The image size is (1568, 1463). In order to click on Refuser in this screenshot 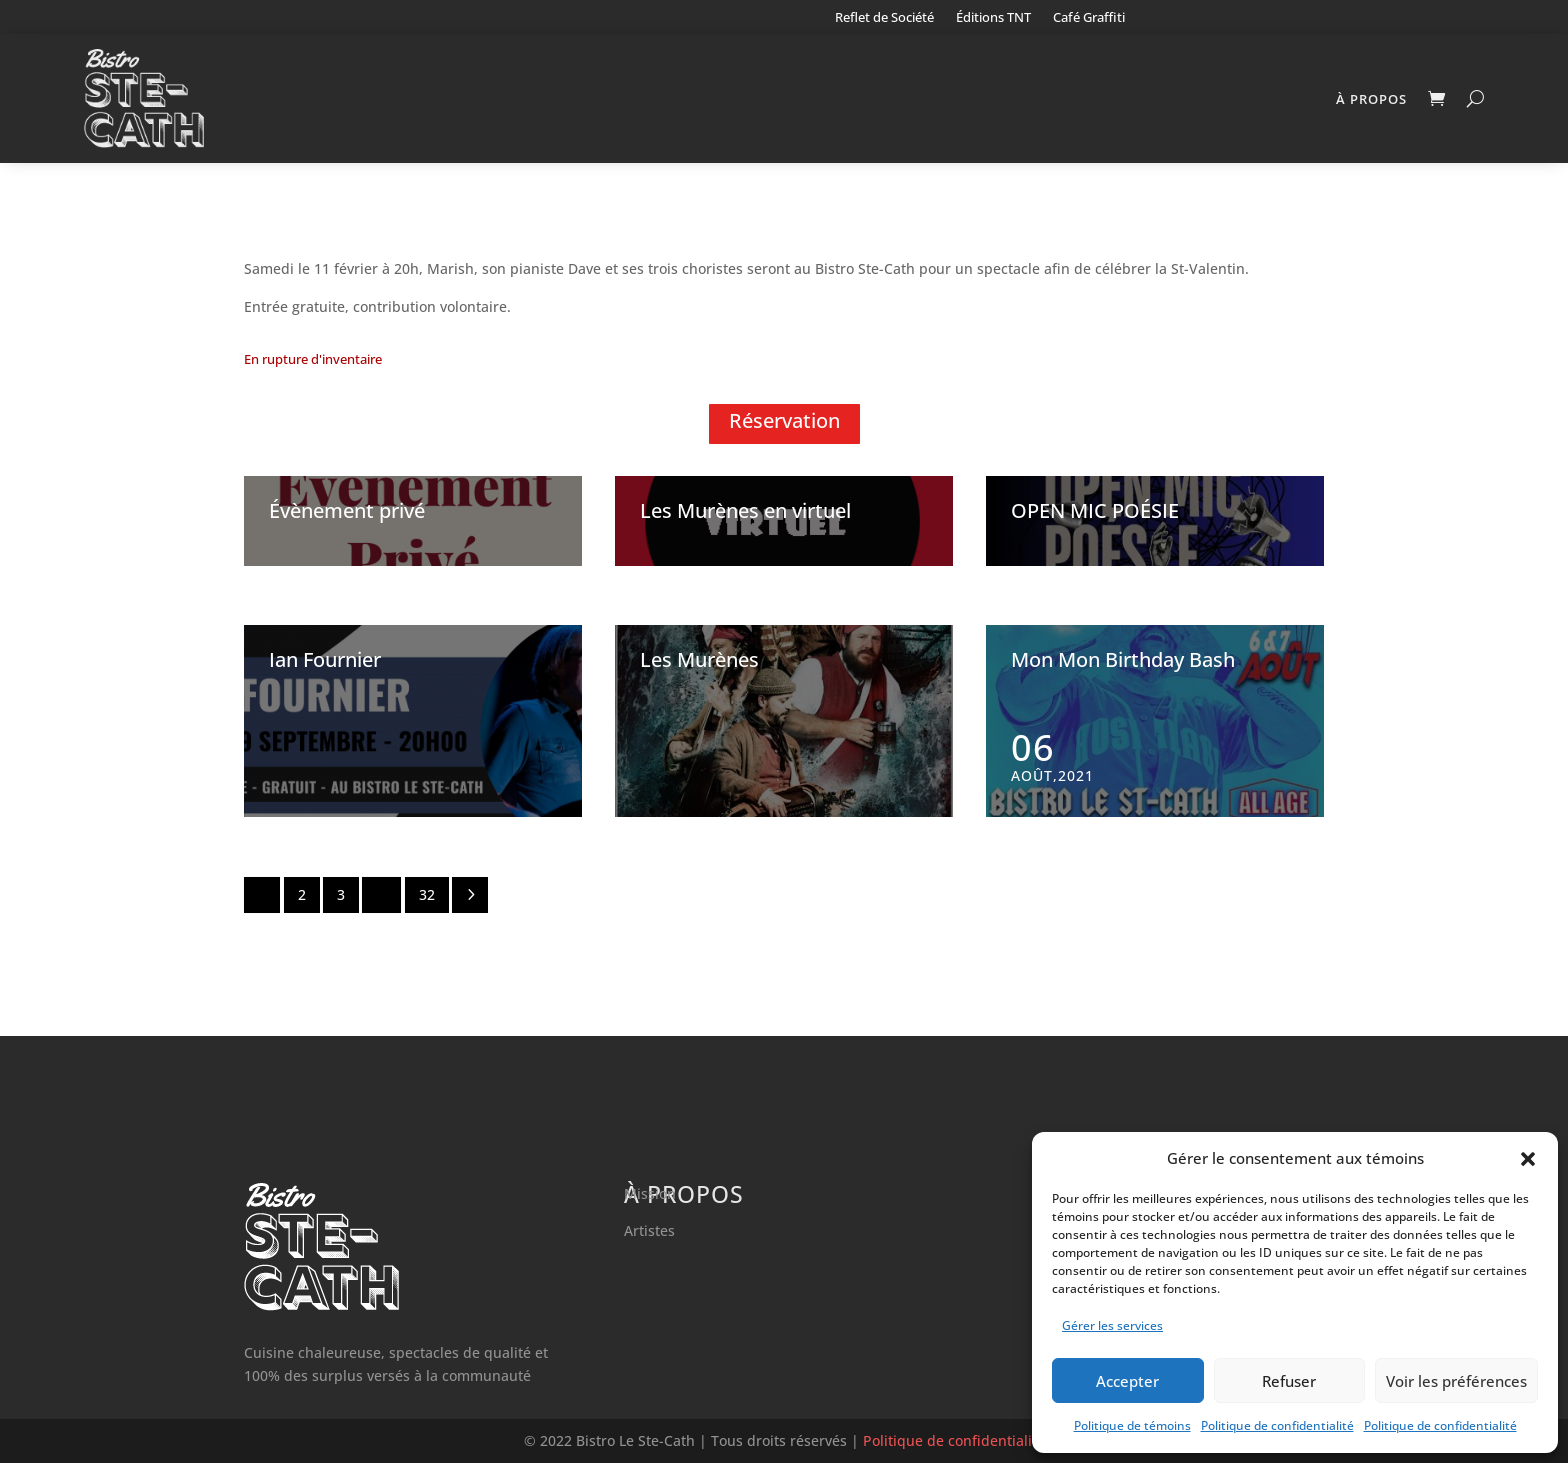, I will do `click(1289, 1381)`.